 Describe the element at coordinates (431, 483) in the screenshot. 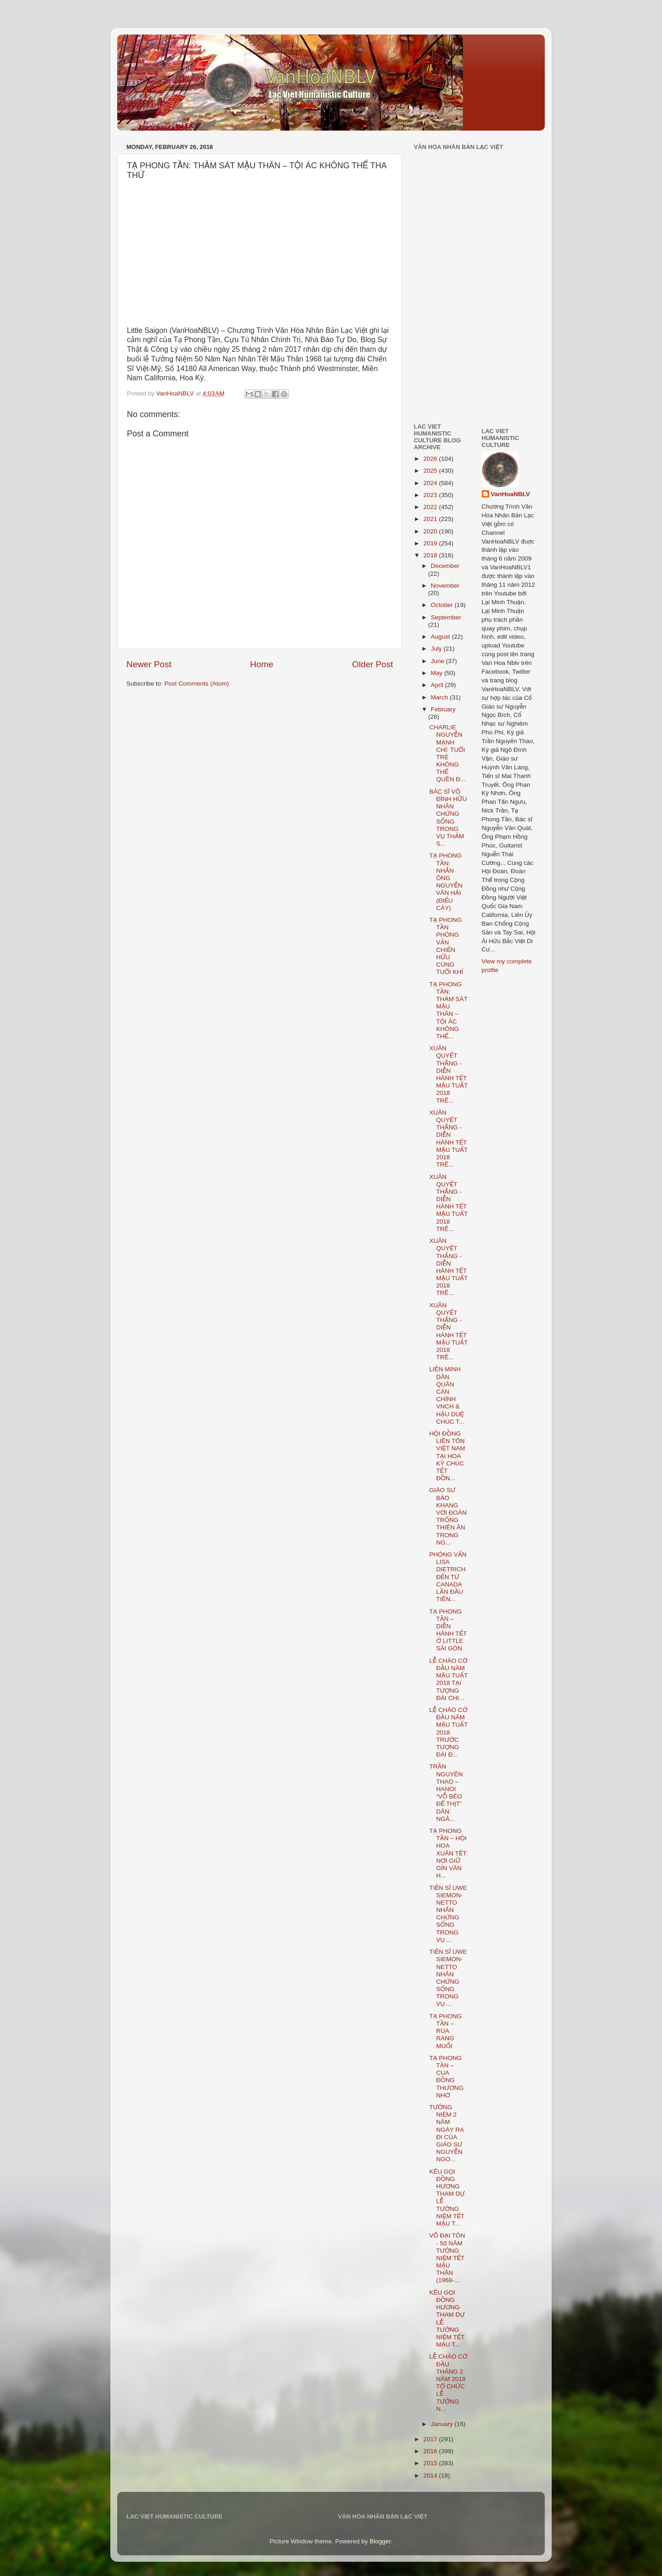

I see `2024` at that location.